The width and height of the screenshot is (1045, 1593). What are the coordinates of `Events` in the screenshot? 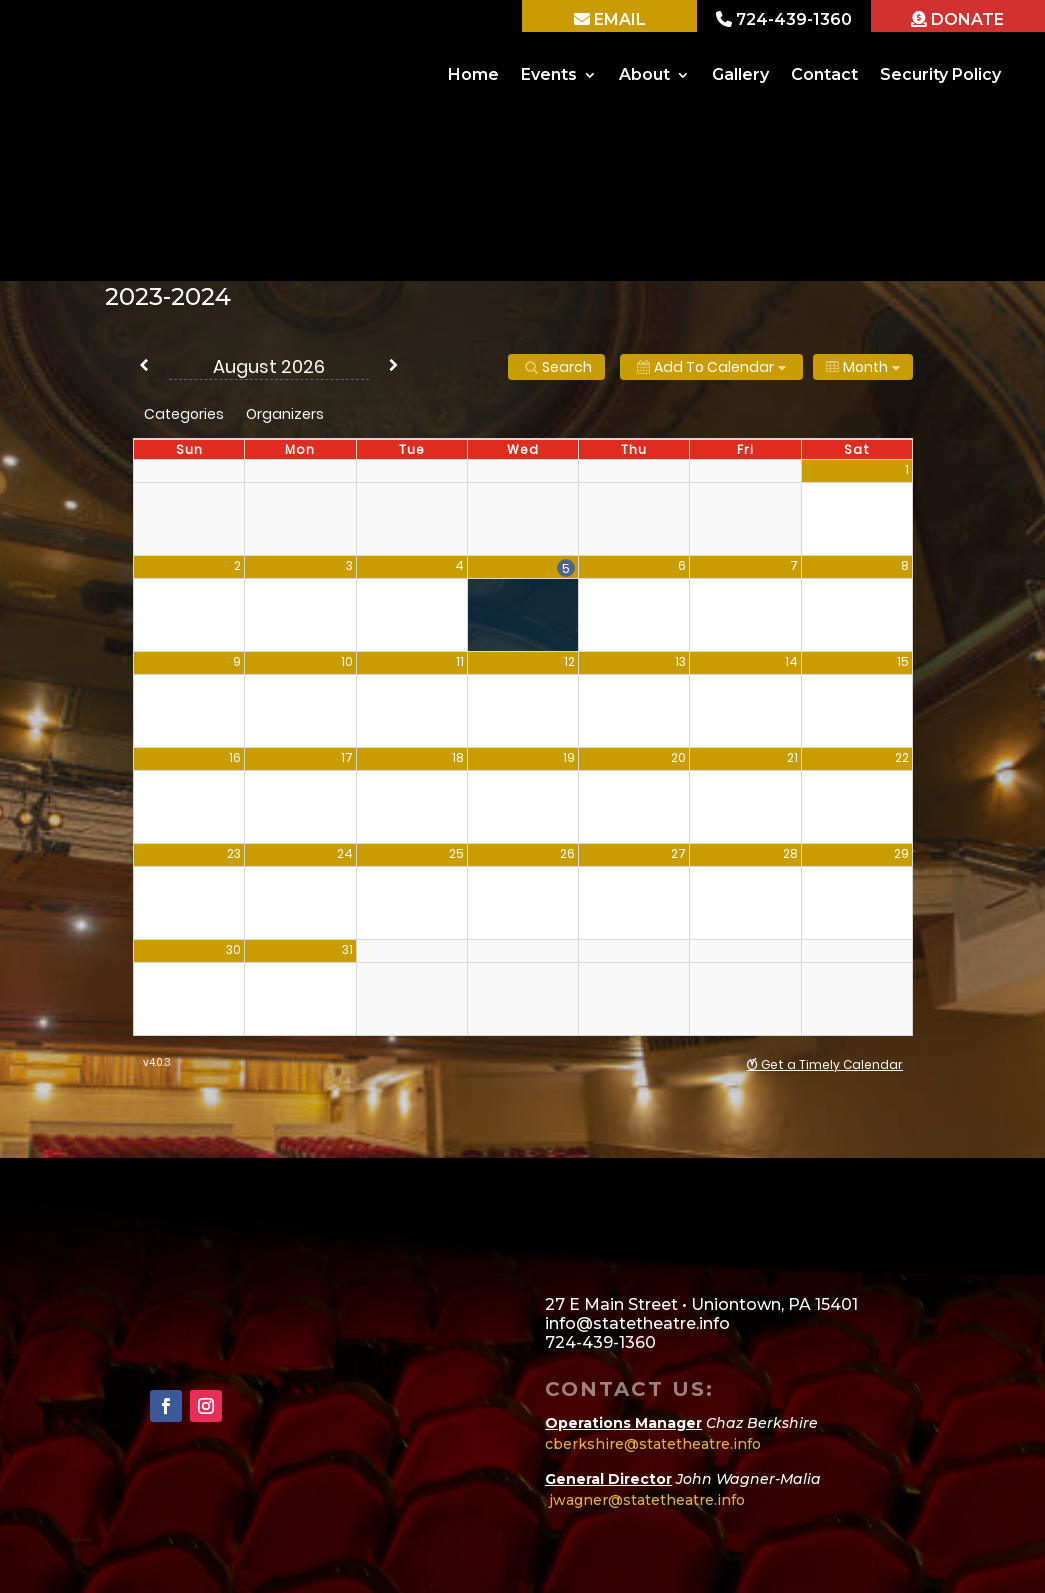 It's located at (549, 74).